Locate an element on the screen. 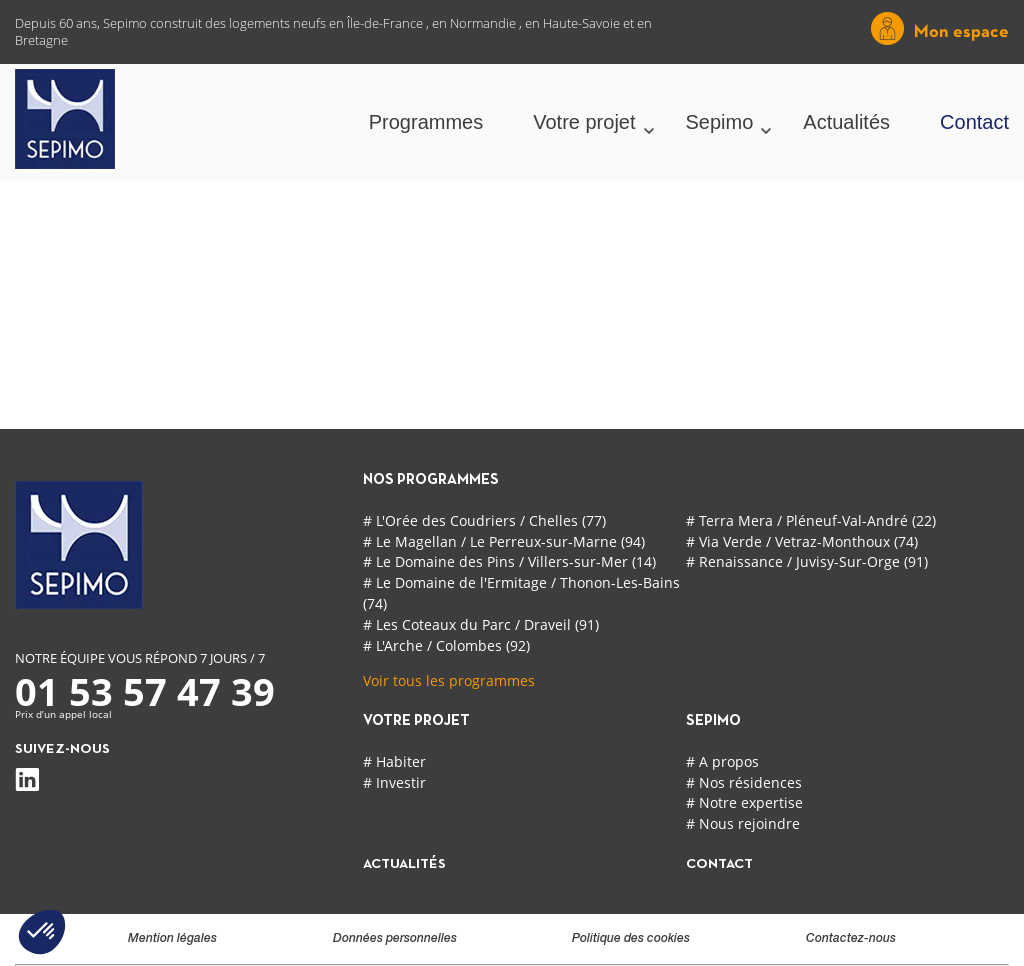 The height and width of the screenshot is (966, 1024). # Le Domaine des Pins / Villers-sur-Mer (14) is located at coordinates (509, 561).